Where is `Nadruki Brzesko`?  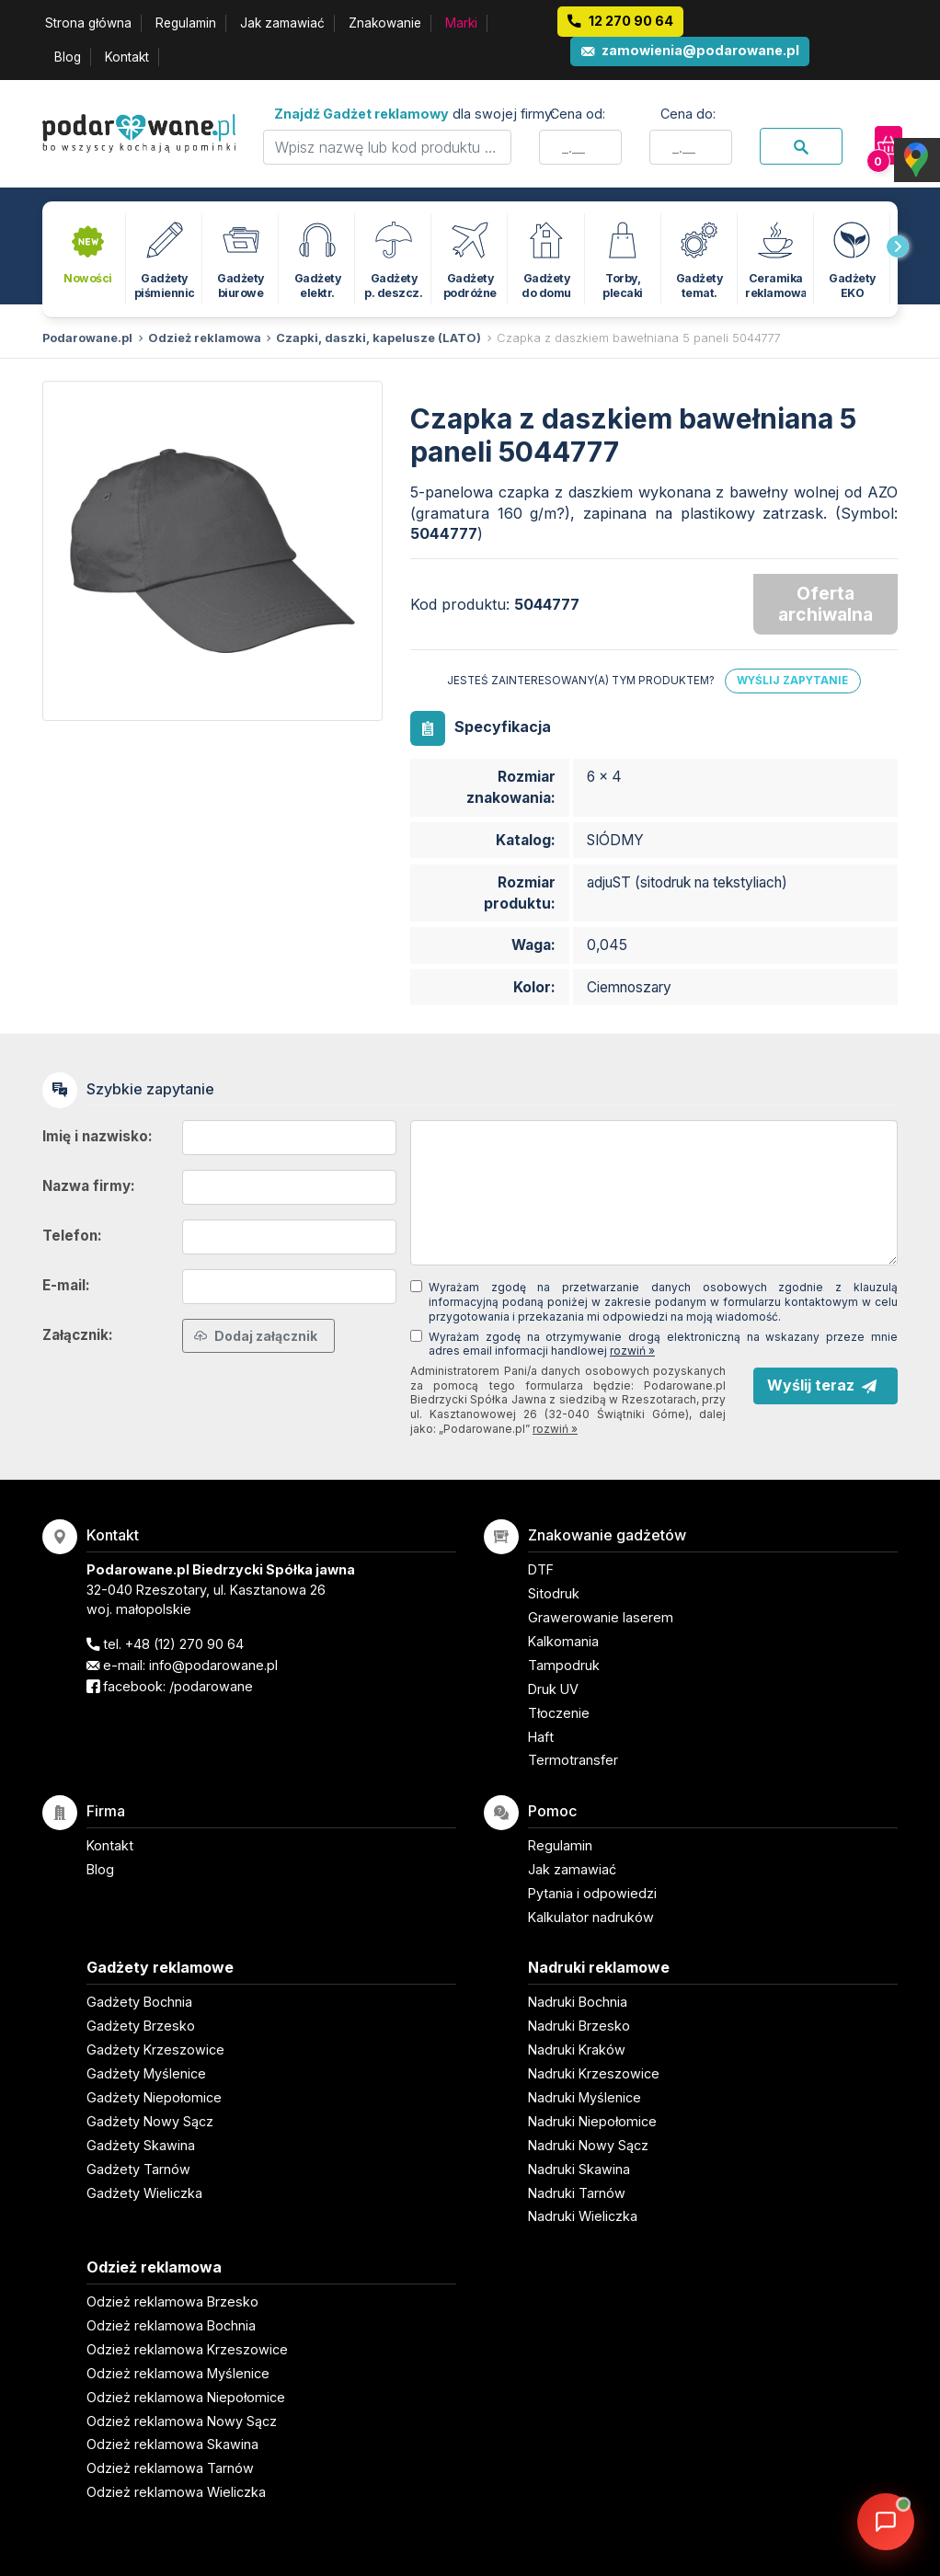 Nadruki Brzesko is located at coordinates (579, 2025).